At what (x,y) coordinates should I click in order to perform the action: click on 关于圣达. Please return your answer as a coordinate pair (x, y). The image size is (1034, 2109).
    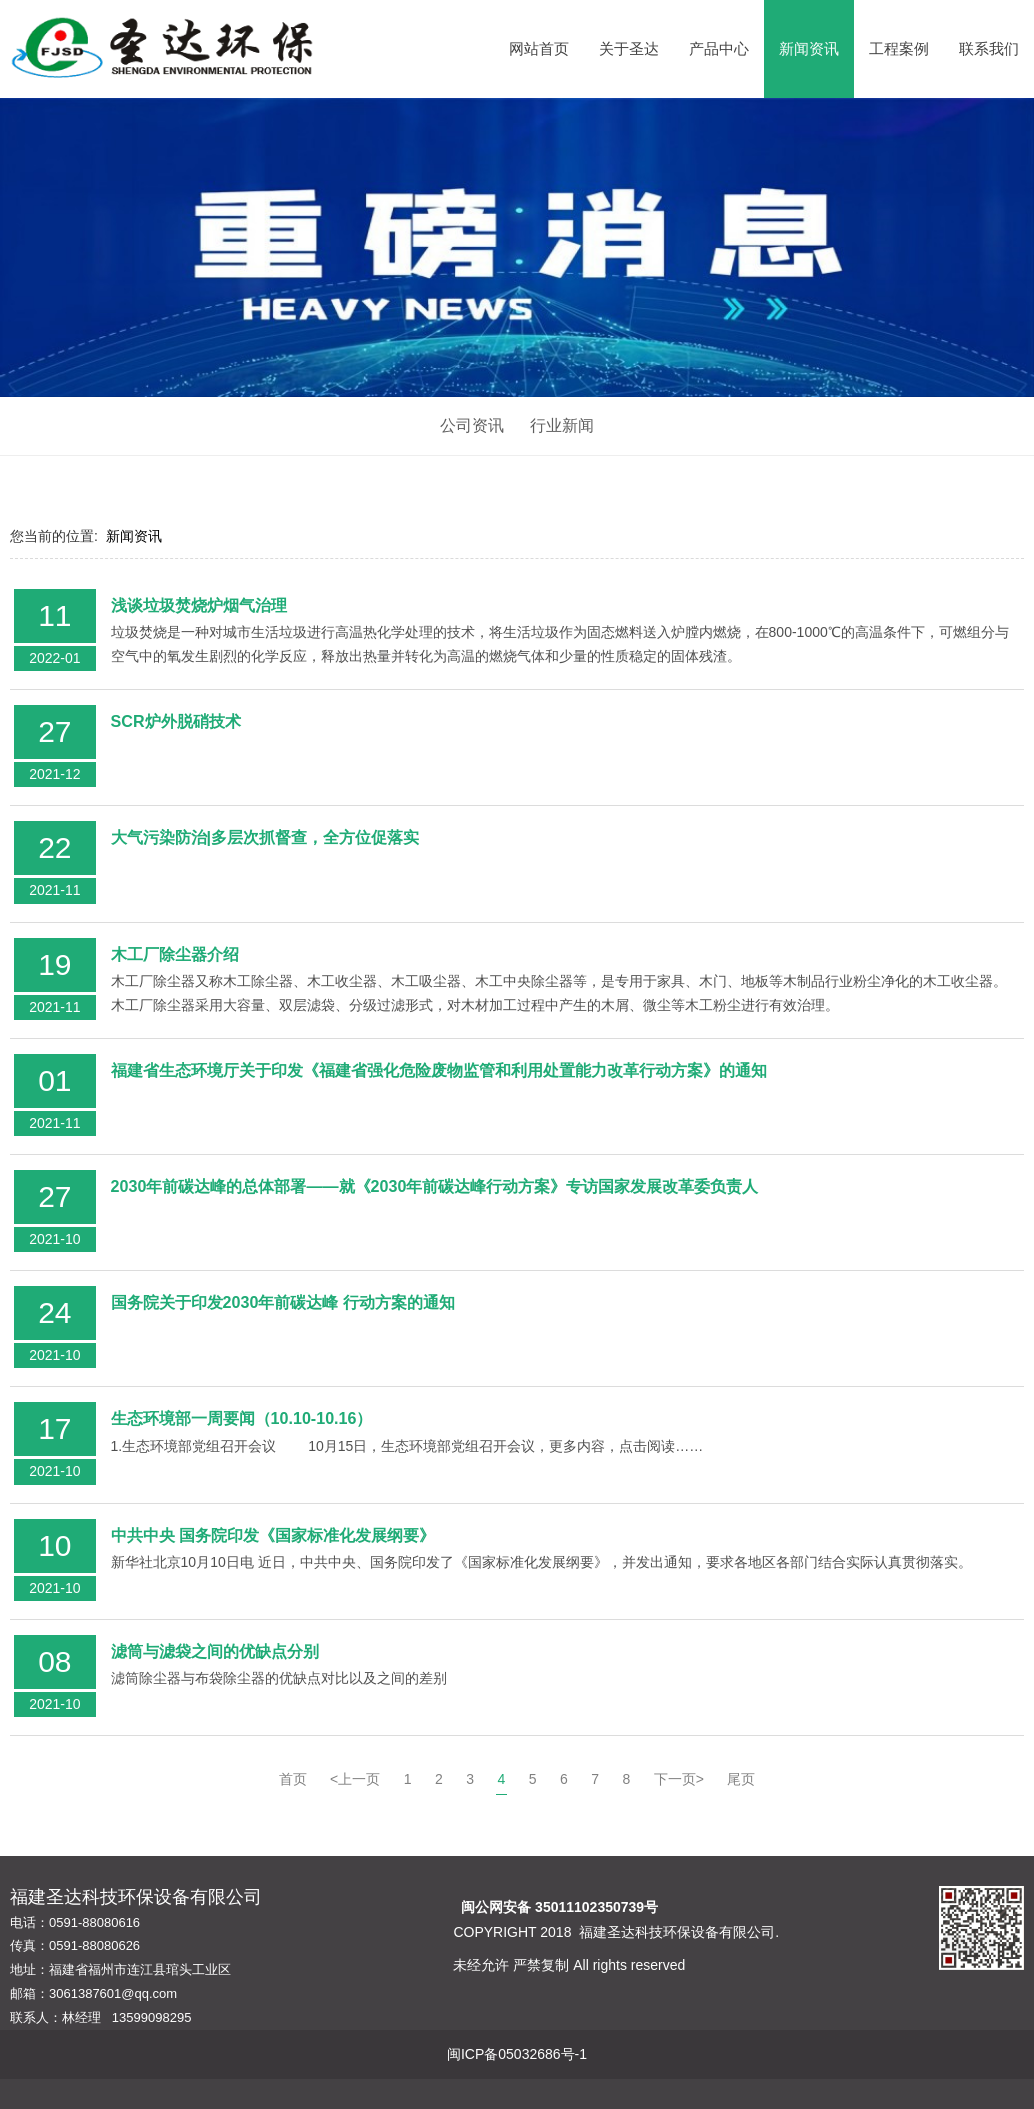
    Looking at the image, I should click on (629, 48).